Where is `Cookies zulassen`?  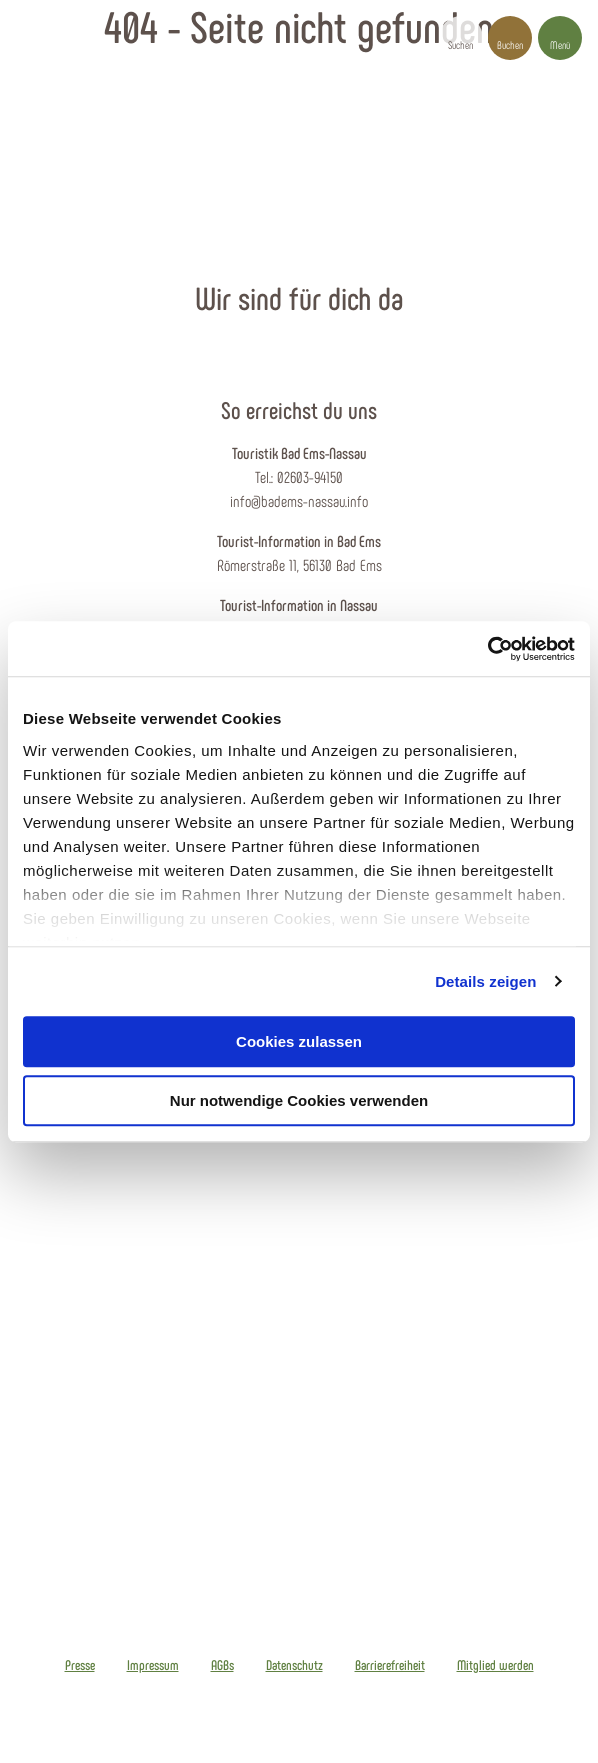 Cookies zulassen is located at coordinates (299, 1041).